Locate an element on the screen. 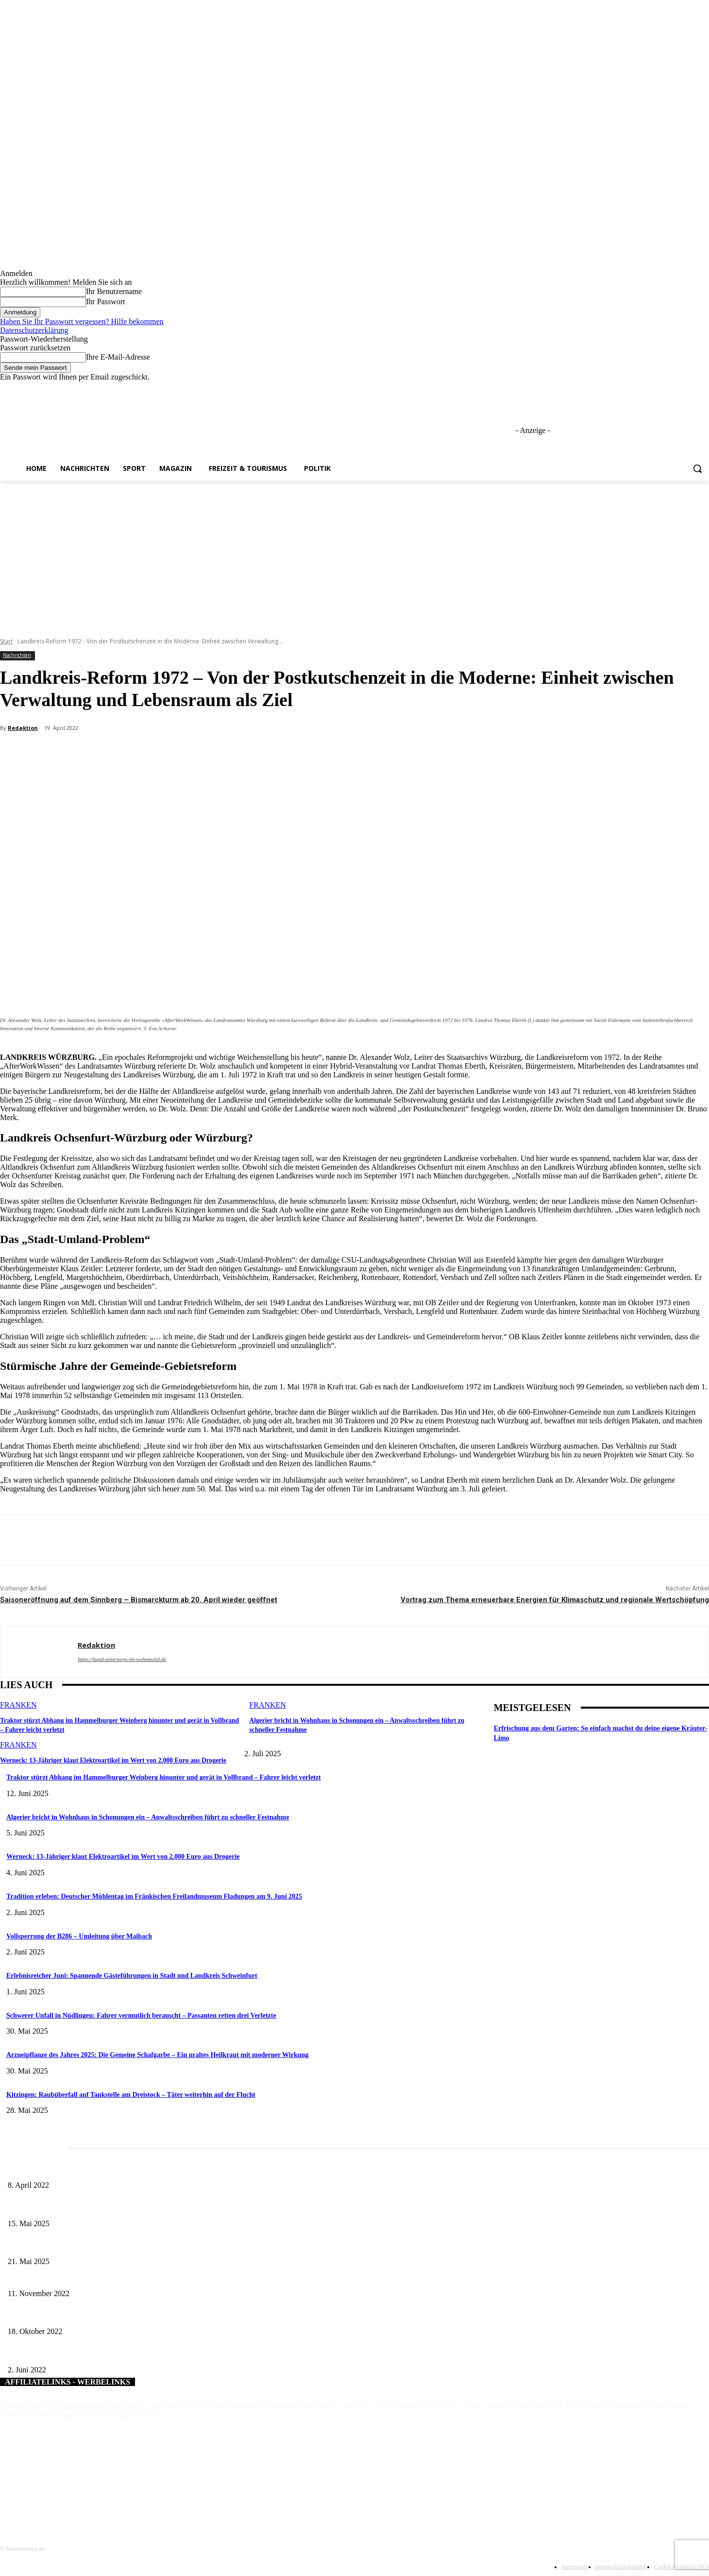 The width and height of the screenshot is (709, 2576). Literaturcafé der Stadtbücherei Würzburg in April und Mai is located at coordinates (88, 2169).